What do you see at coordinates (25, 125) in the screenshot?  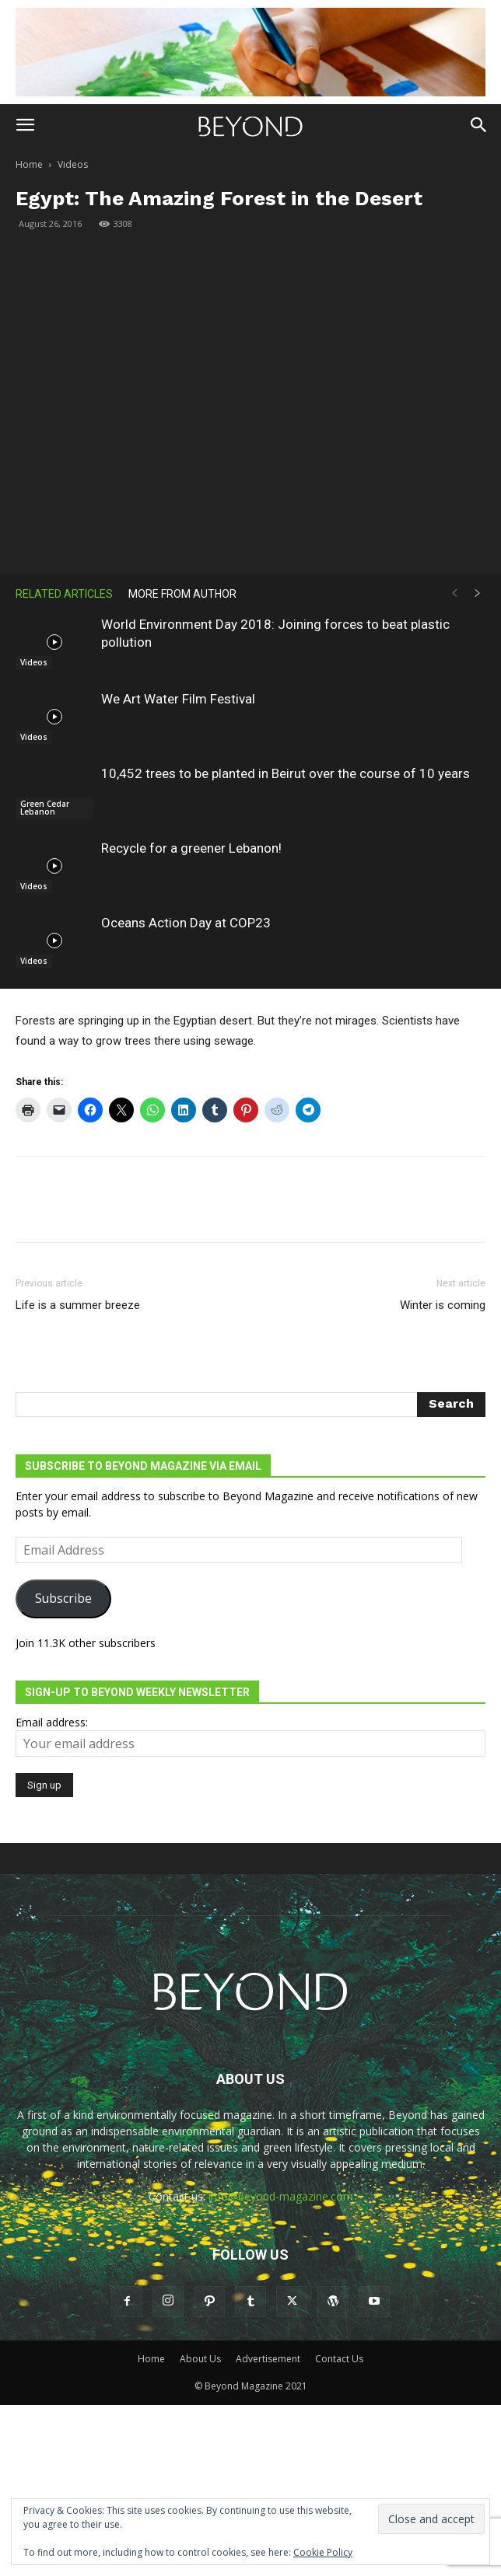 I see `[button]` at bounding box center [25, 125].